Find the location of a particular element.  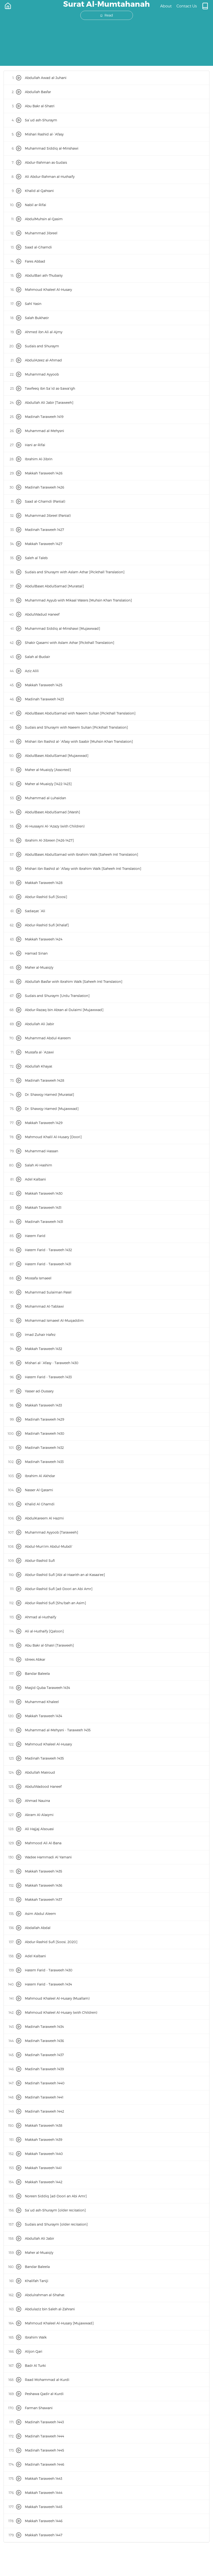

Mahmood Ali Al-Bana is located at coordinates (43, 1843).